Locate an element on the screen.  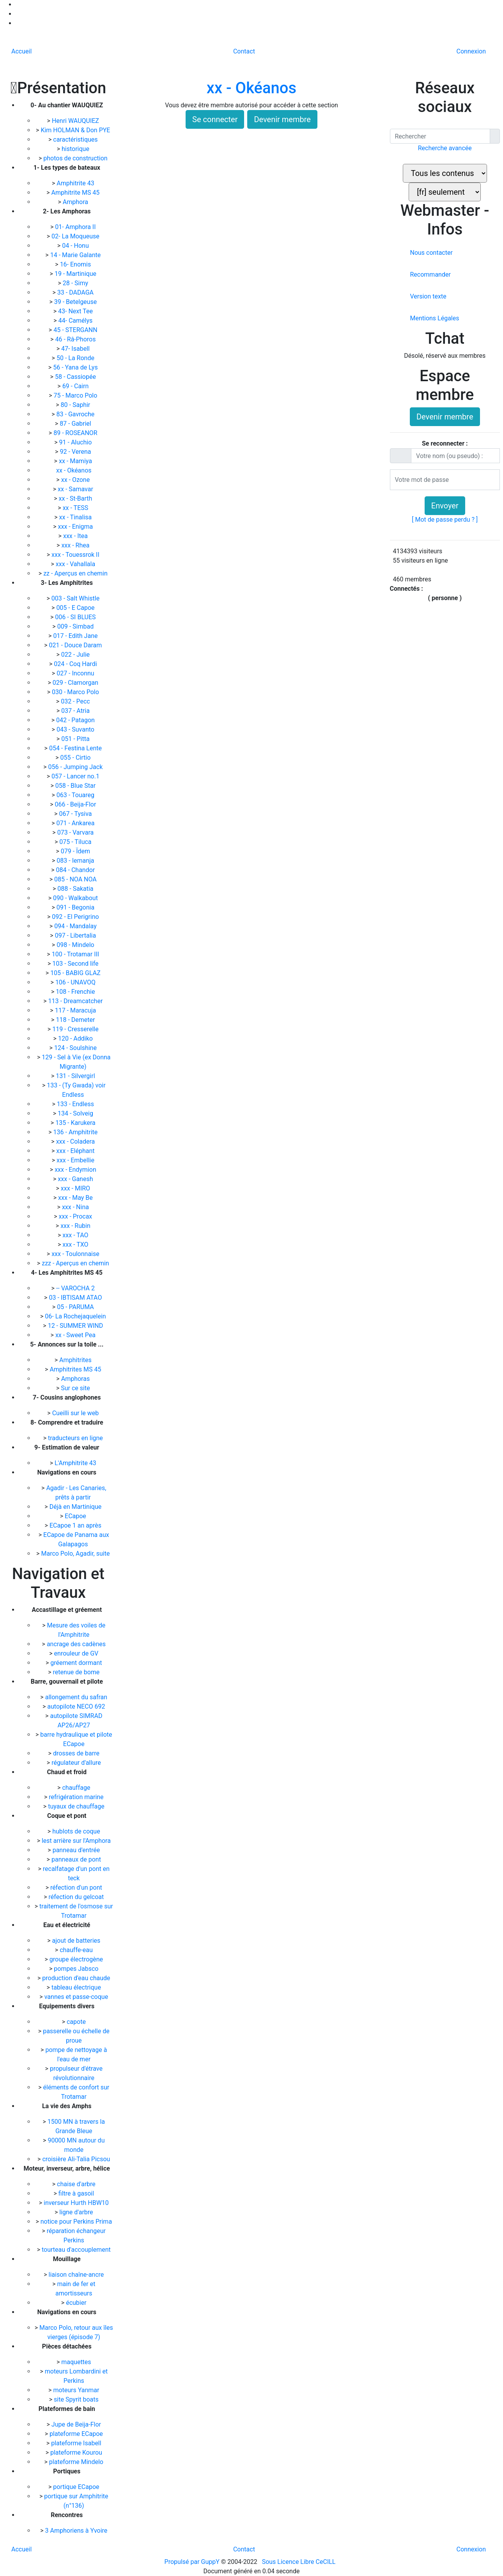
Se connecter is located at coordinates (214, 119).